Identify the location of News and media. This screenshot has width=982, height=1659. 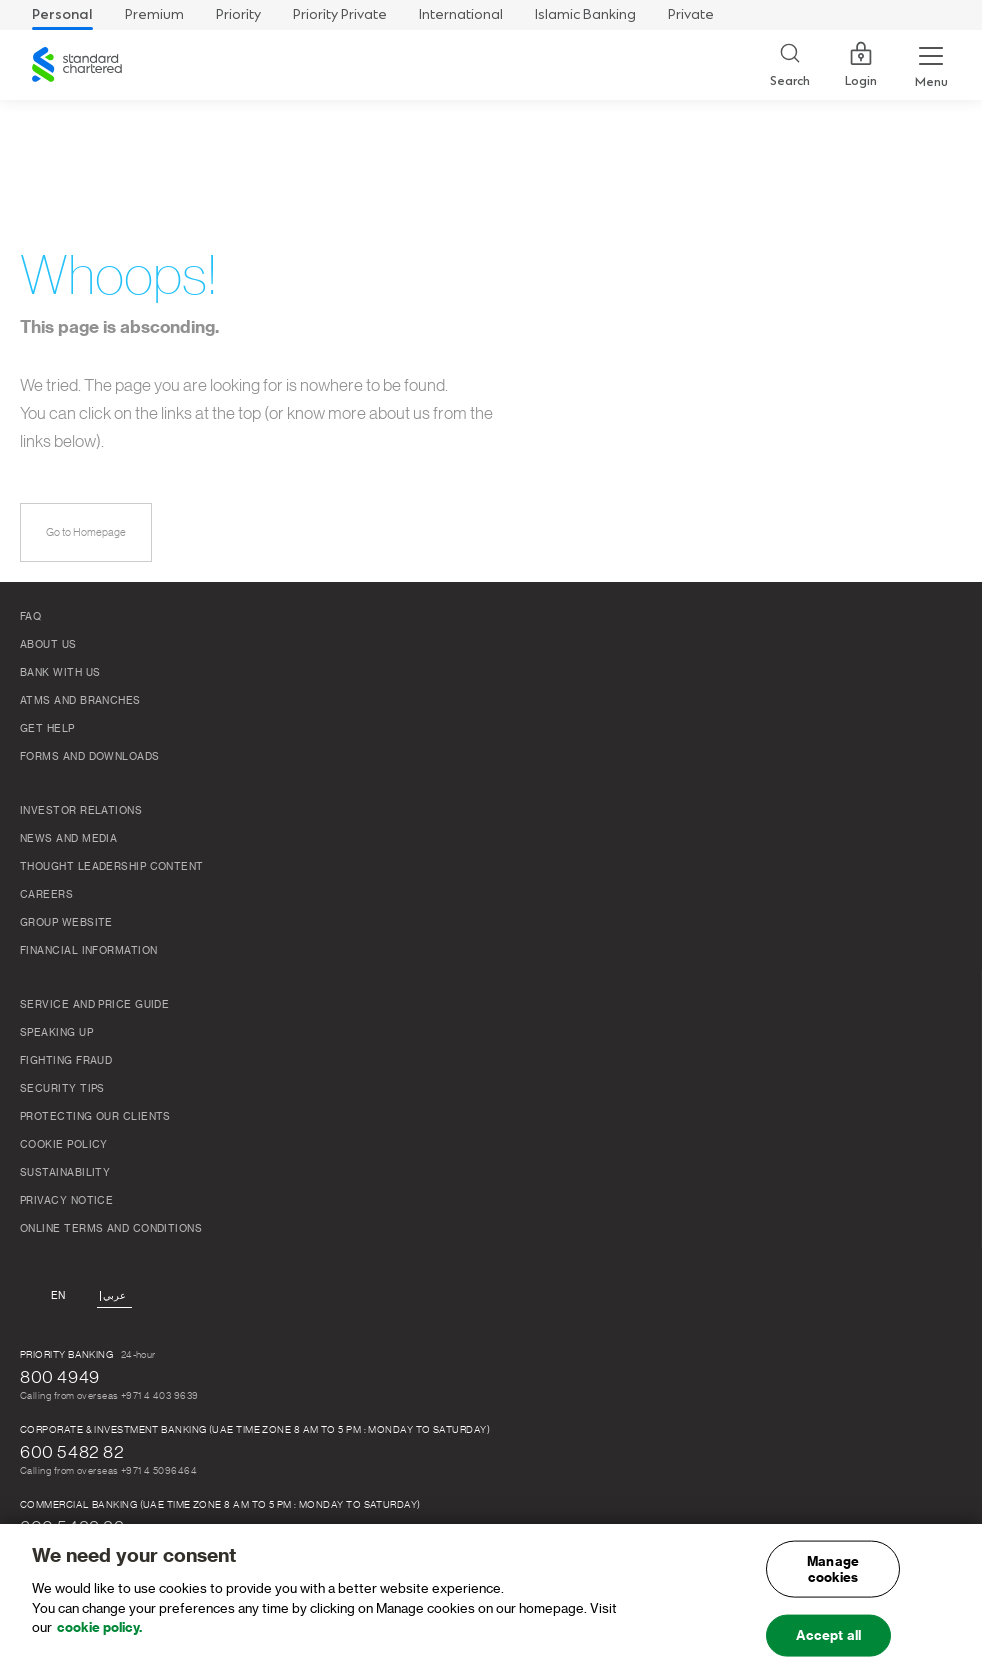
(68, 839).